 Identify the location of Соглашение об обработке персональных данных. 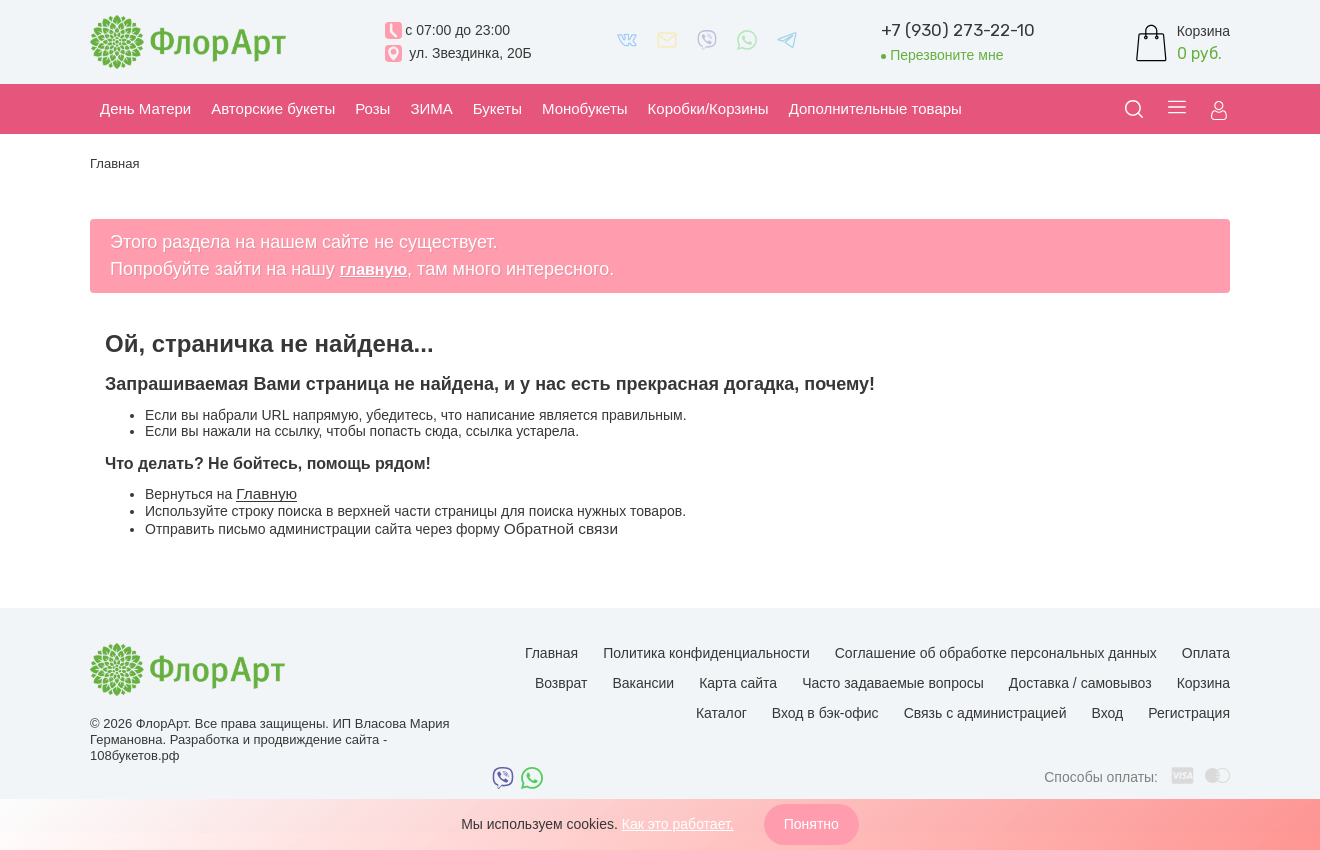
(996, 653).